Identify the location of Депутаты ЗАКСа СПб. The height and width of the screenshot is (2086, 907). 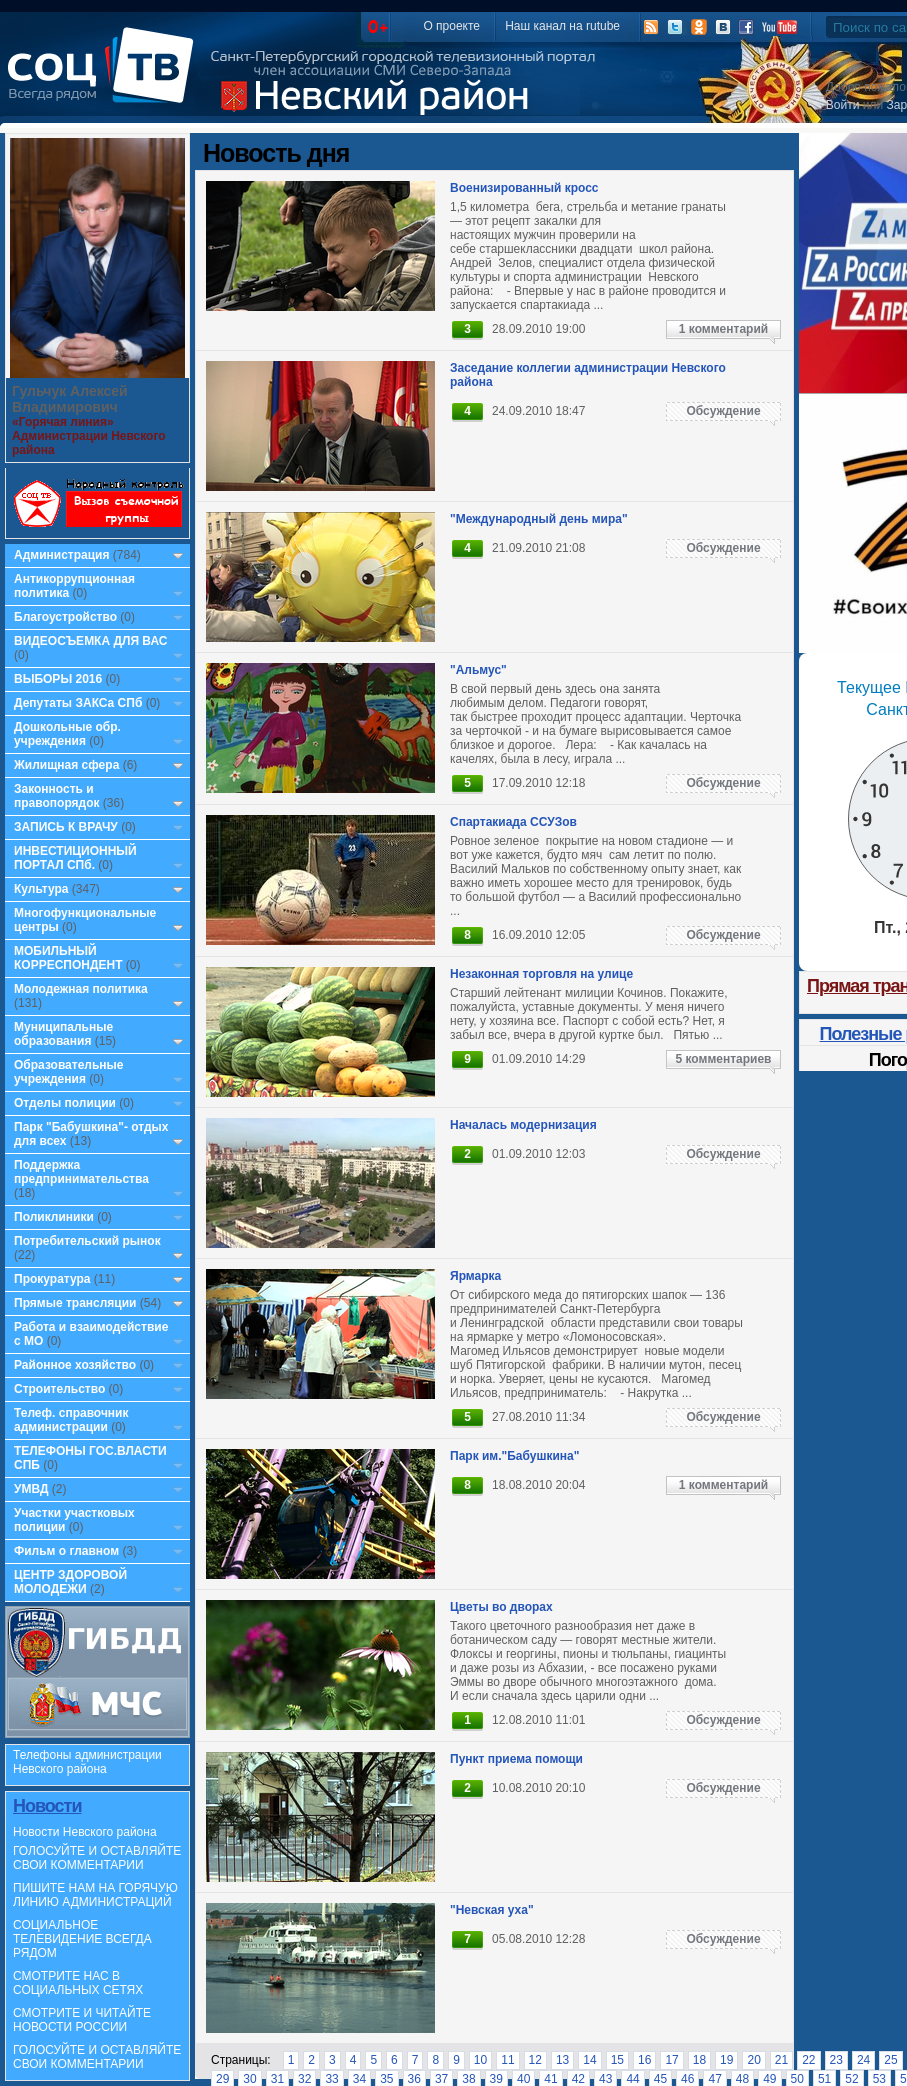
(78, 703).